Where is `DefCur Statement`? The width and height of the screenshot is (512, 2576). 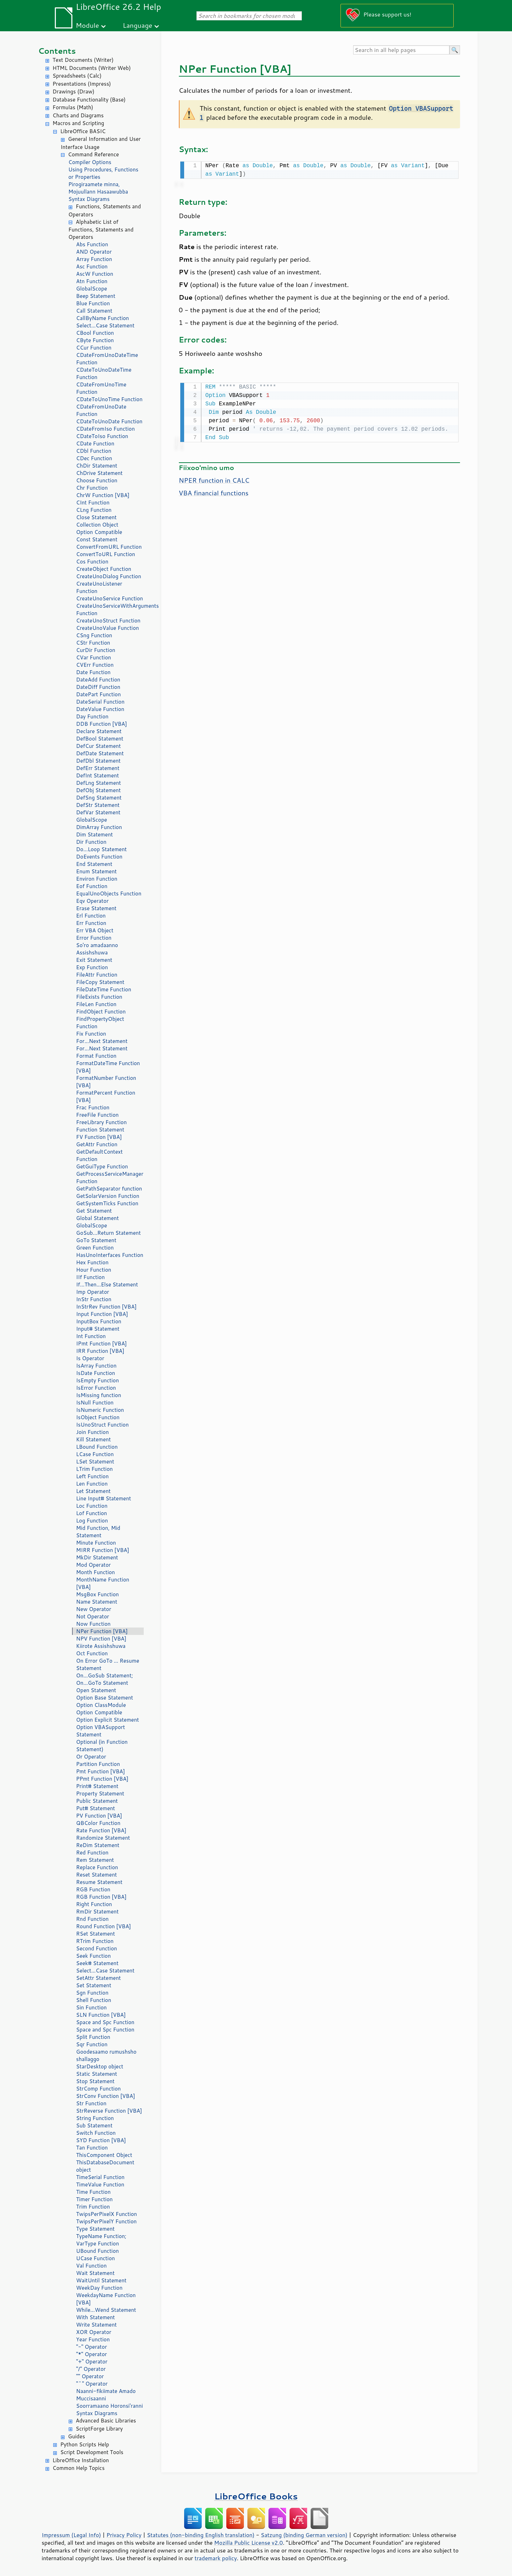 DefCur Statement is located at coordinates (98, 746).